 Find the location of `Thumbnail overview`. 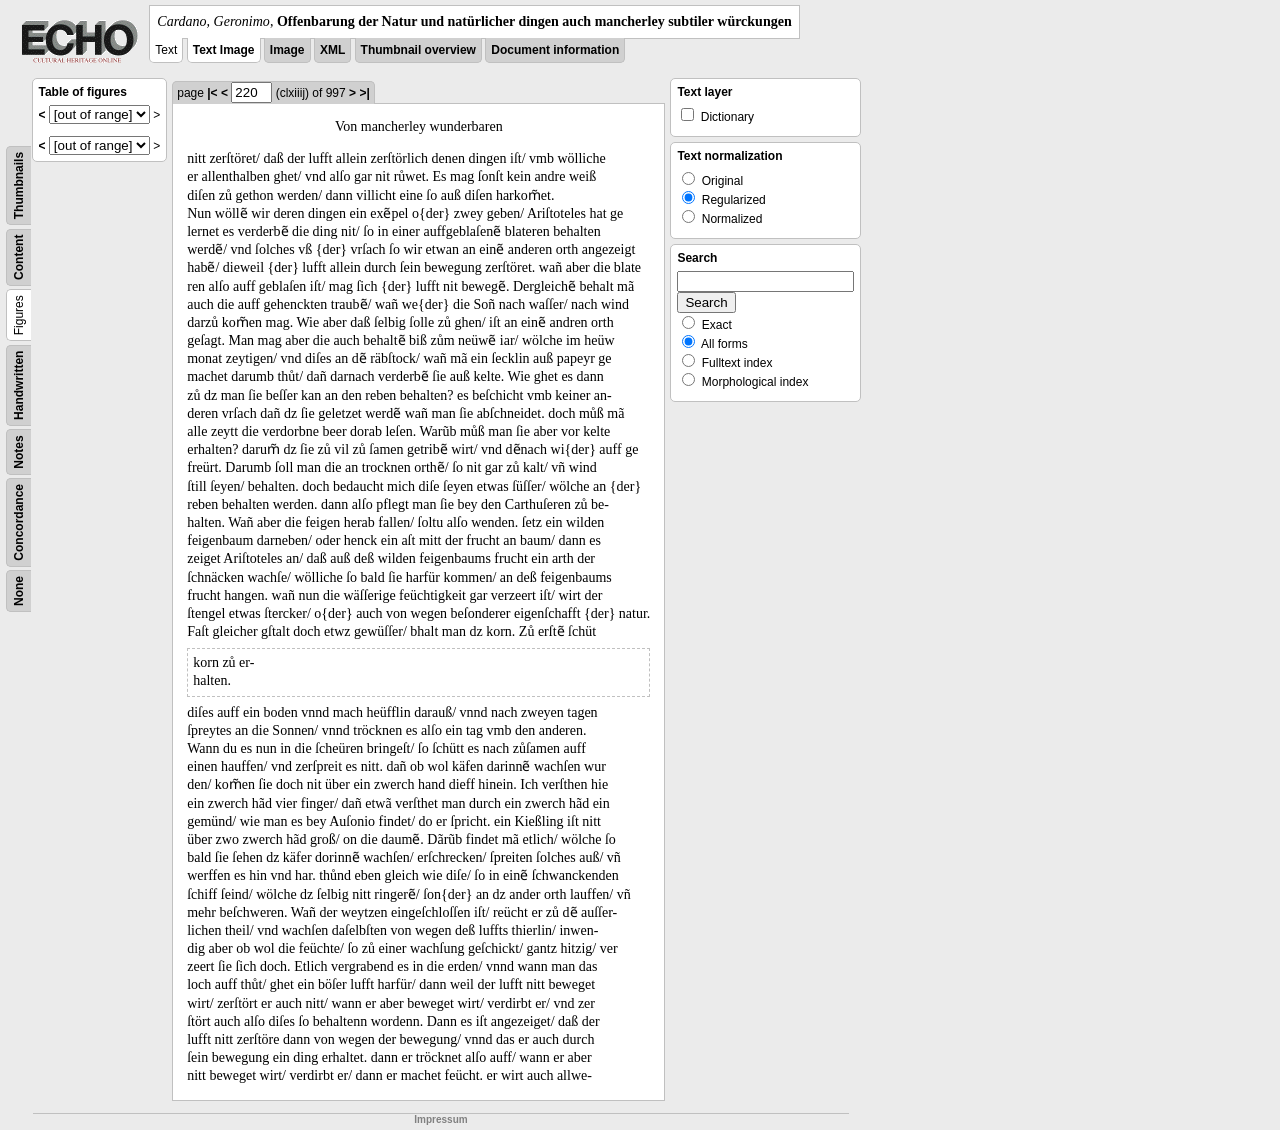

Thumbnail overview is located at coordinates (418, 50).